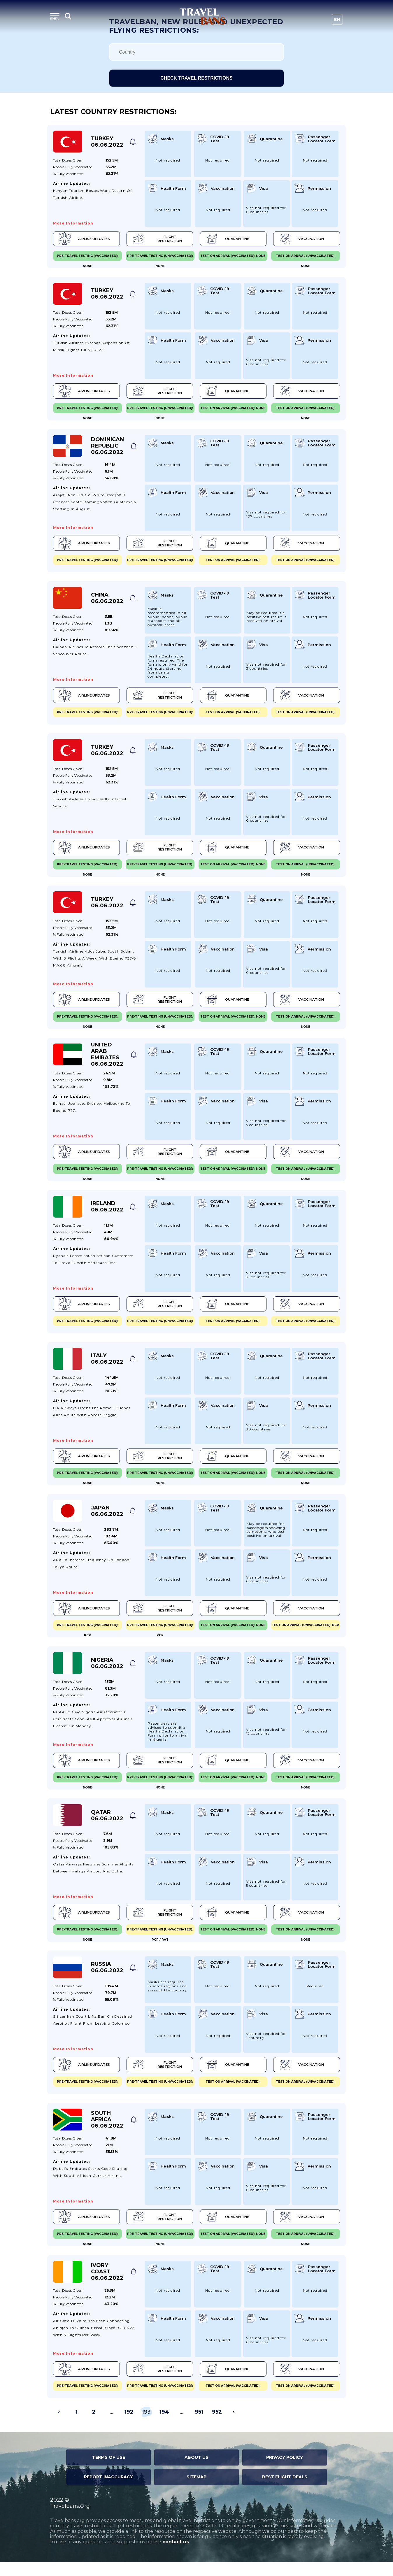 This screenshot has width=393, height=2576. Describe the element at coordinates (337, 19) in the screenshot. I see `En` at that location.